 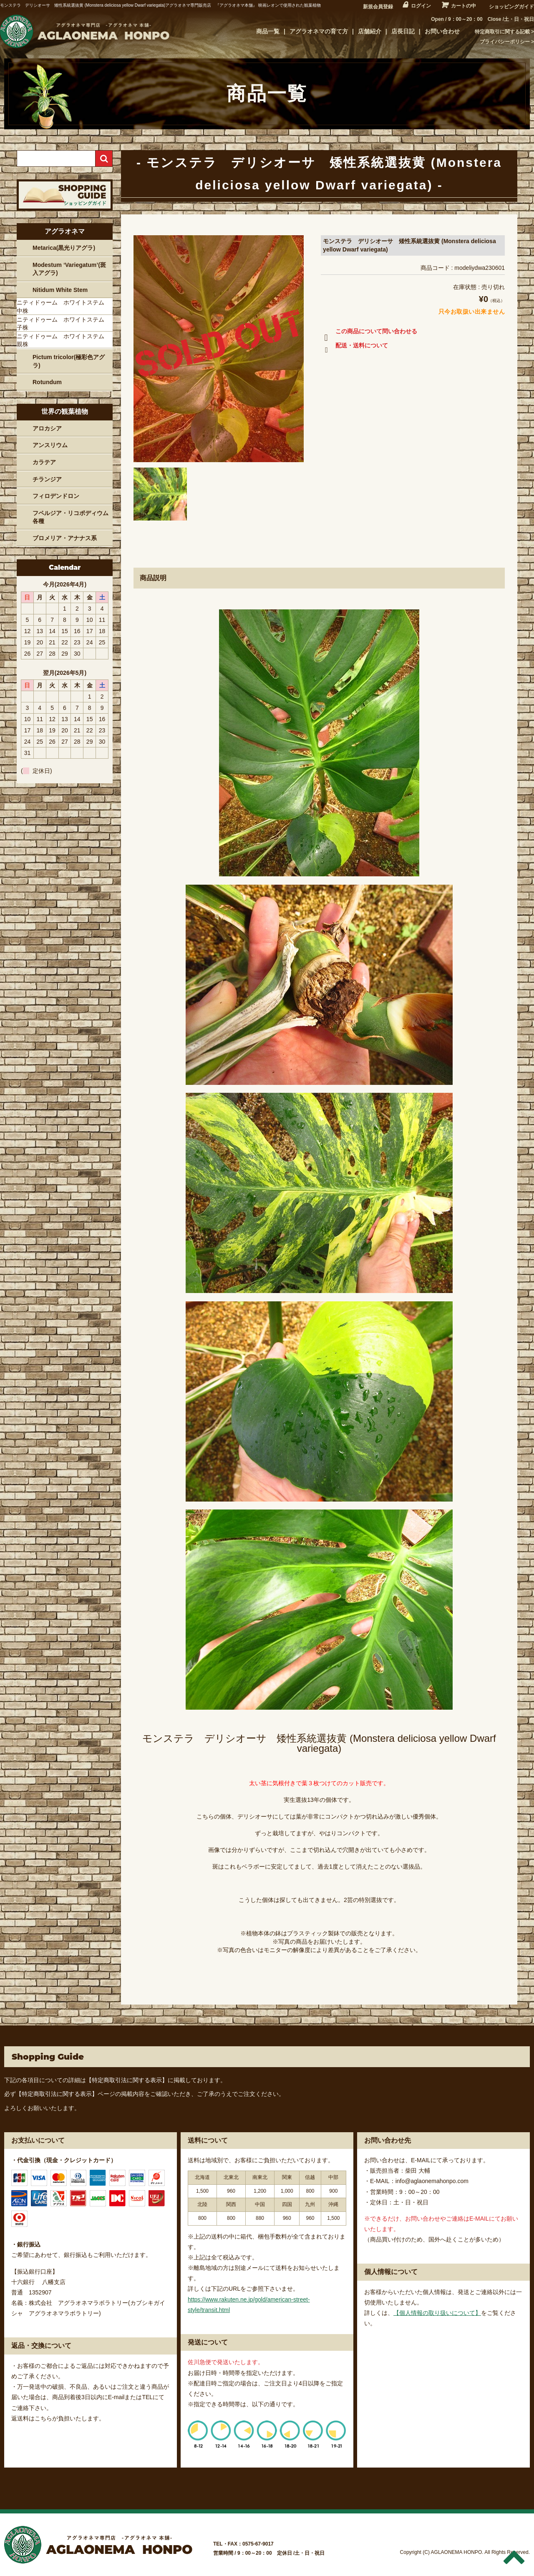 I want to click on ブロメリア・アナナス系, so click(x=65, y=538).